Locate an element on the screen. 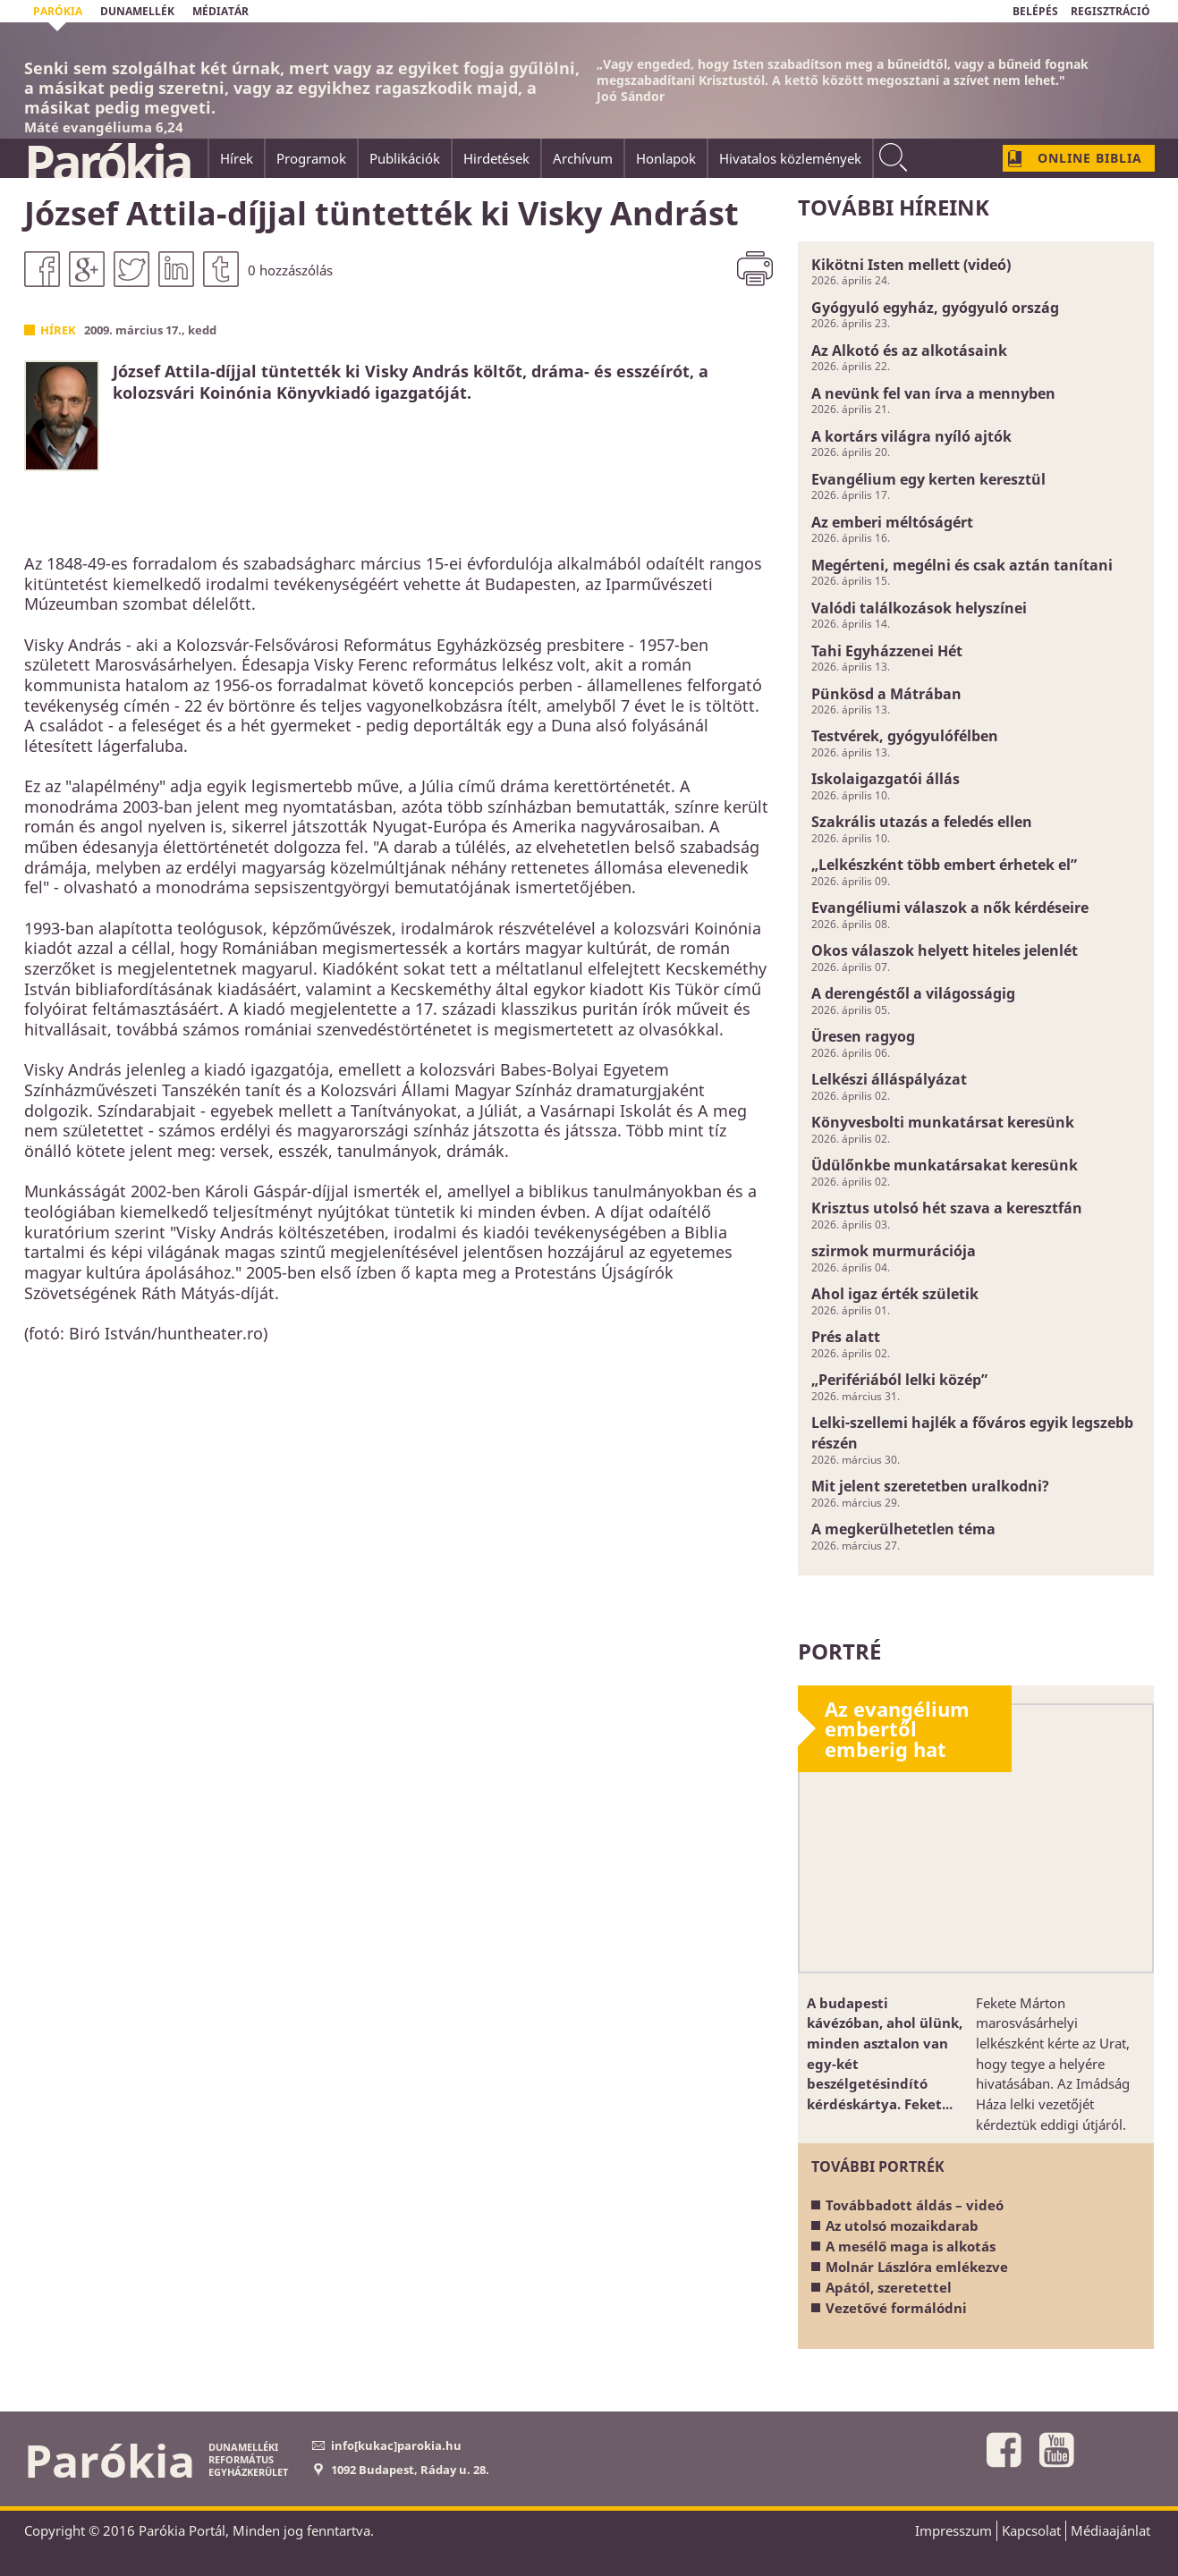 The height and width of the screenshot is (2576, 1178). Mit jelent szeretetben uralkodni? is located at coordinates (930, 1486).